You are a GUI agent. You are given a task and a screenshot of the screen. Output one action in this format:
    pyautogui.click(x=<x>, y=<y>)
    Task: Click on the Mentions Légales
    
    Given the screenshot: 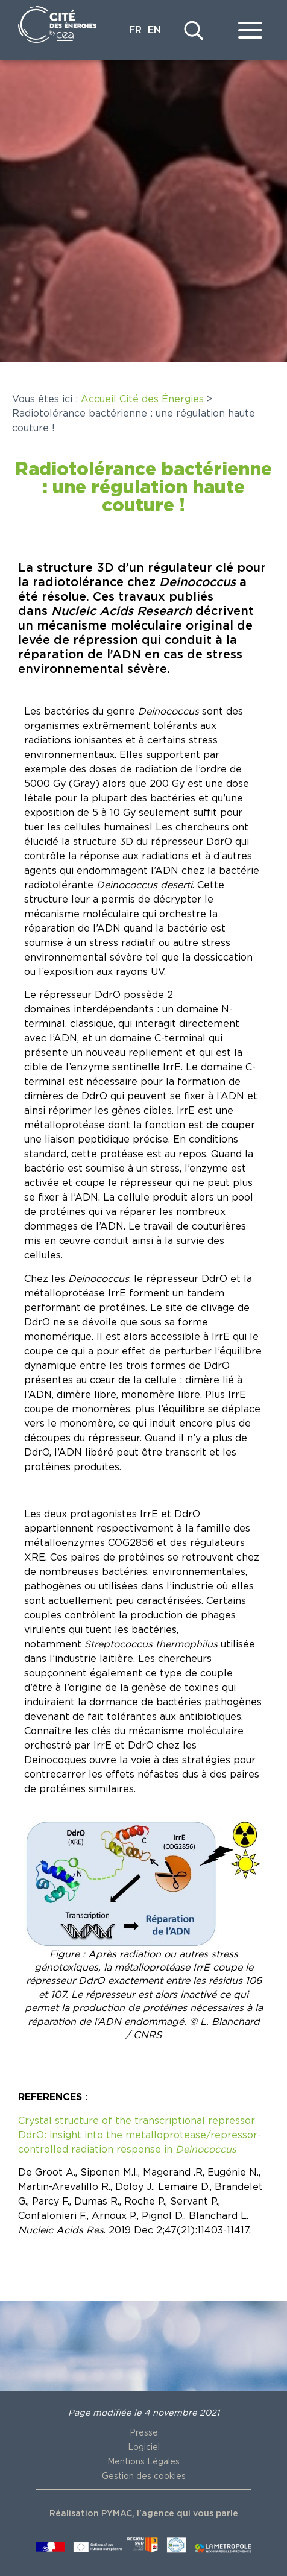 What is the action you would take?
    pyautogui.click(x=143, y=2462)
    